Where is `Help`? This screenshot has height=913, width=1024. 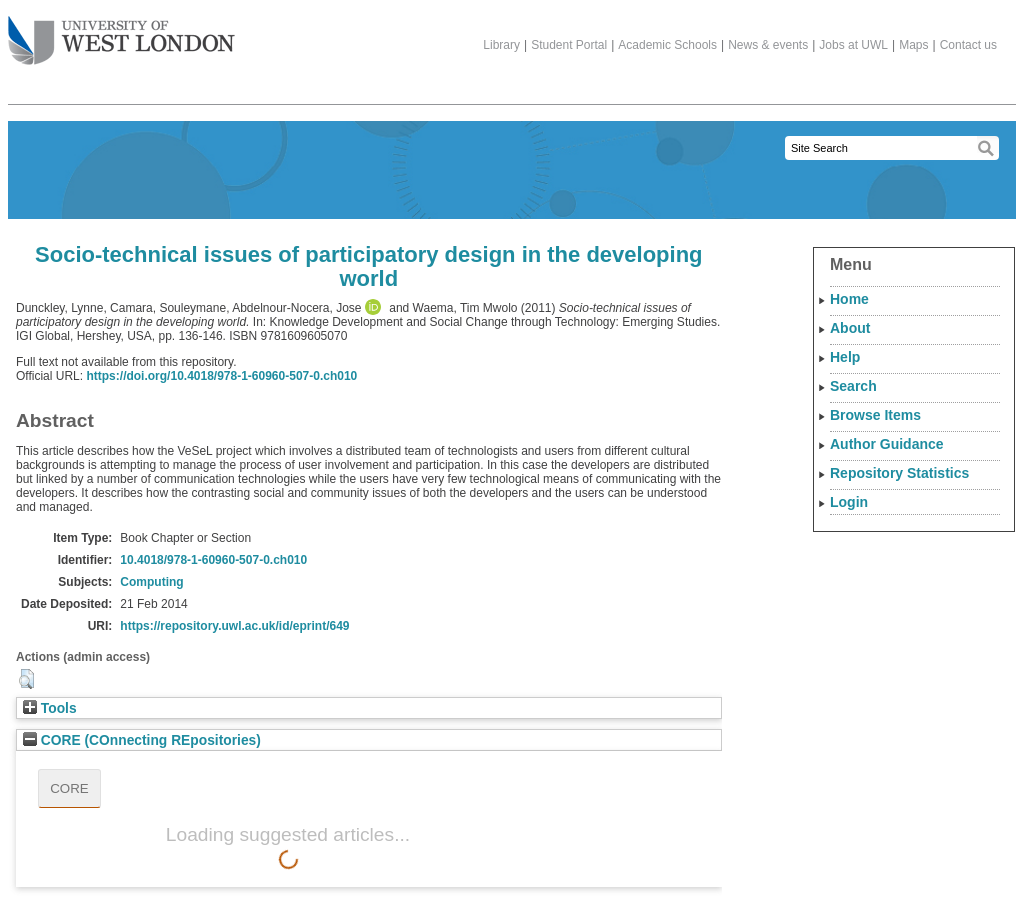 Help is located at coordinates (845, 357).